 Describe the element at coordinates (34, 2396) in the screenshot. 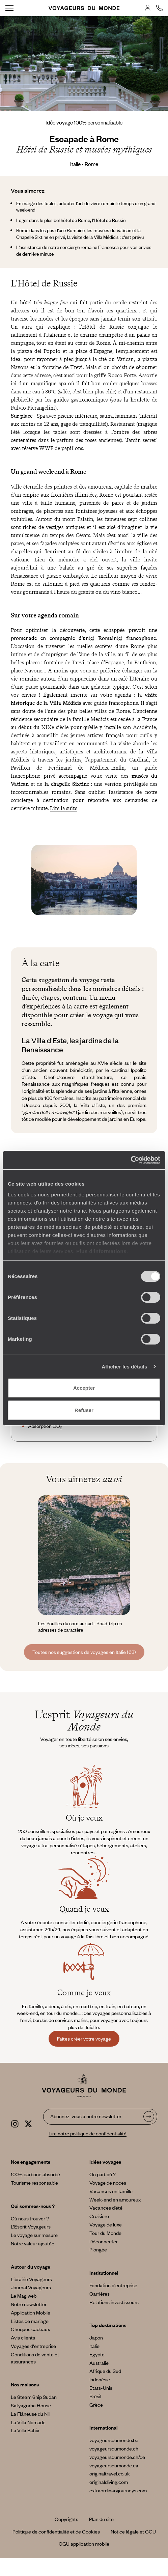

I see `Le Steam Ship Sudan` at that location.